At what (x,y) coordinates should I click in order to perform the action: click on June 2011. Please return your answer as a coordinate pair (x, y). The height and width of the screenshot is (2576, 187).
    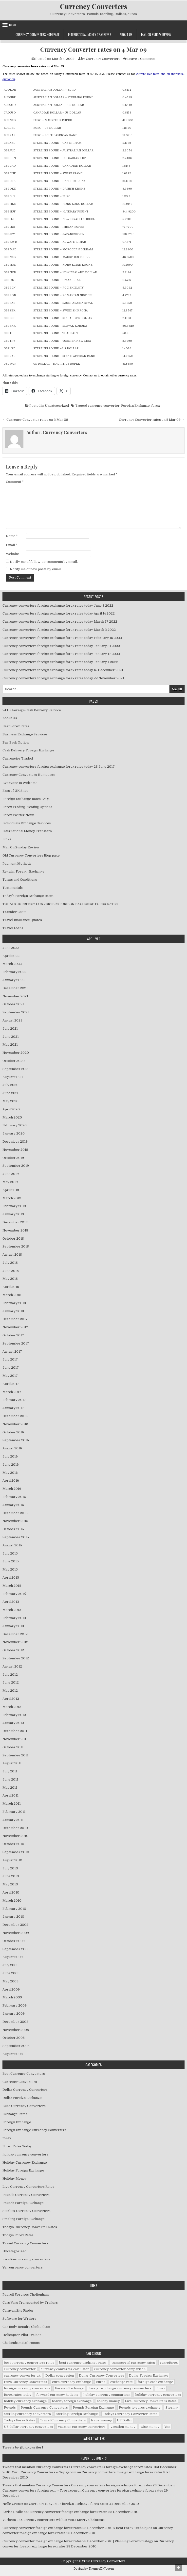
    Looking at the image, I should click on (10, 1779).